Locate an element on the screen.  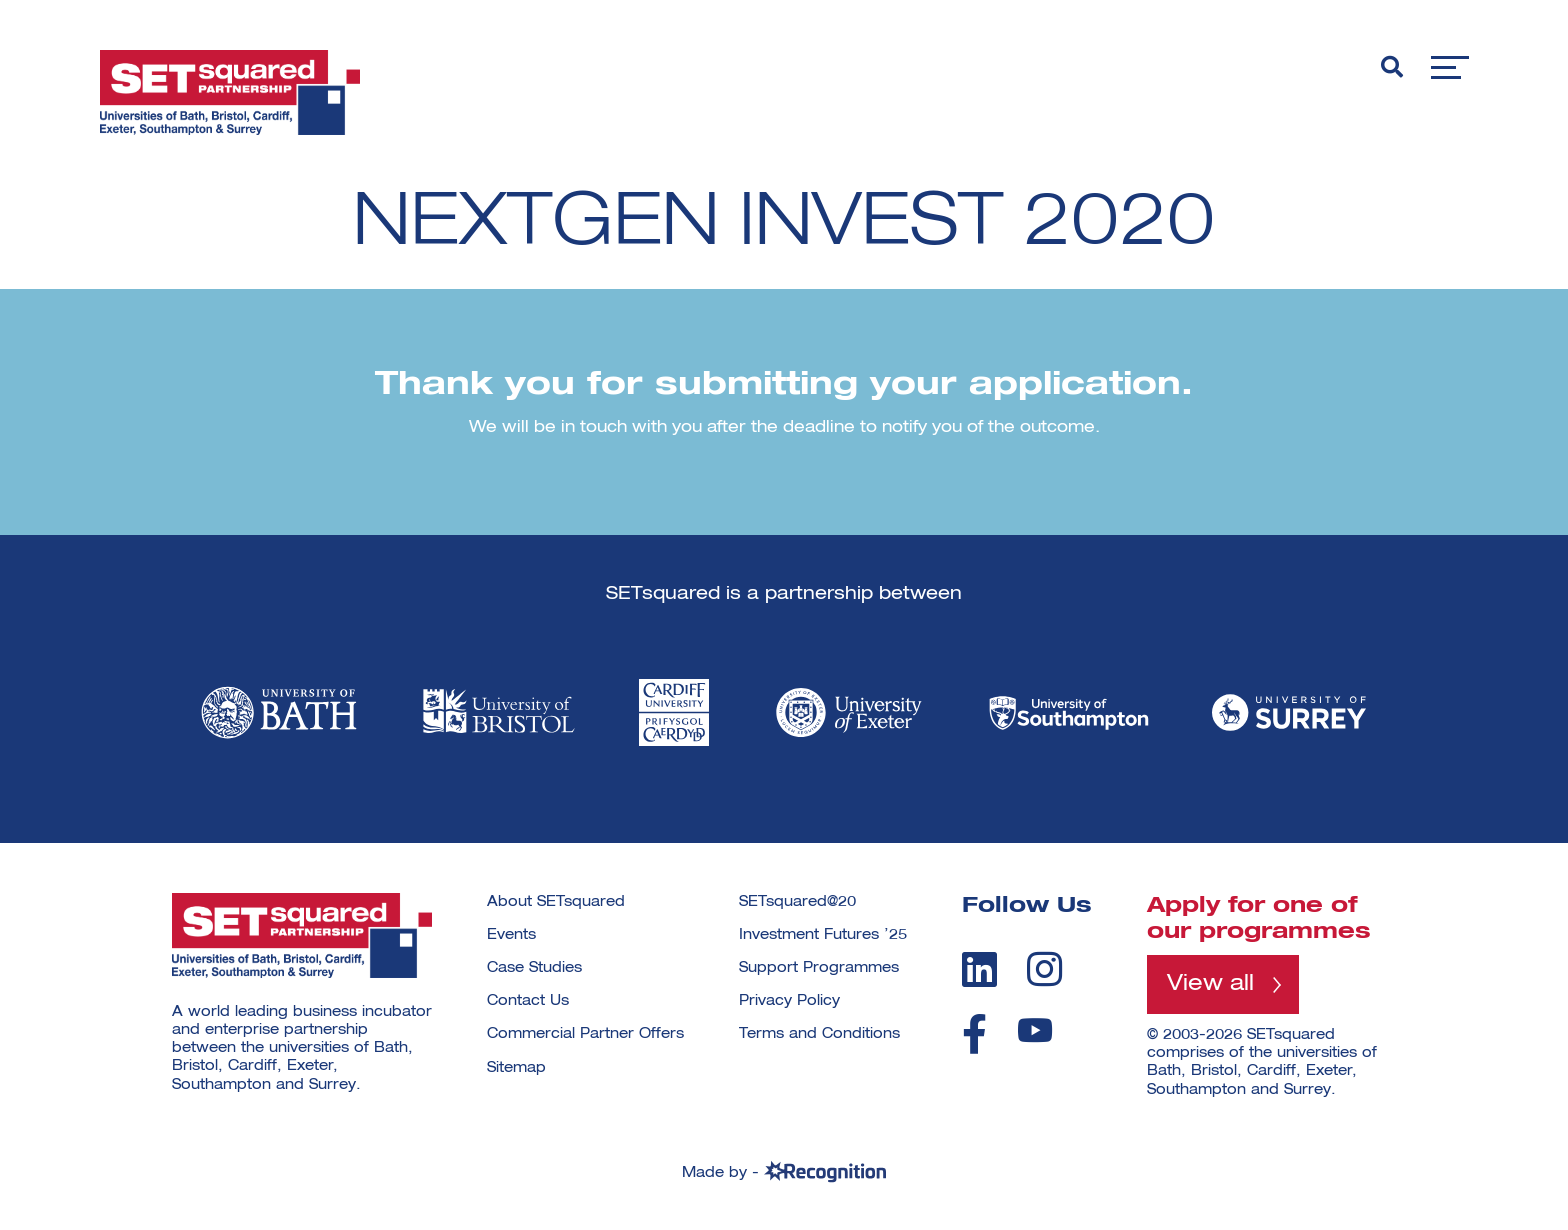
Sitemap is located at coordinates (516, 1068).